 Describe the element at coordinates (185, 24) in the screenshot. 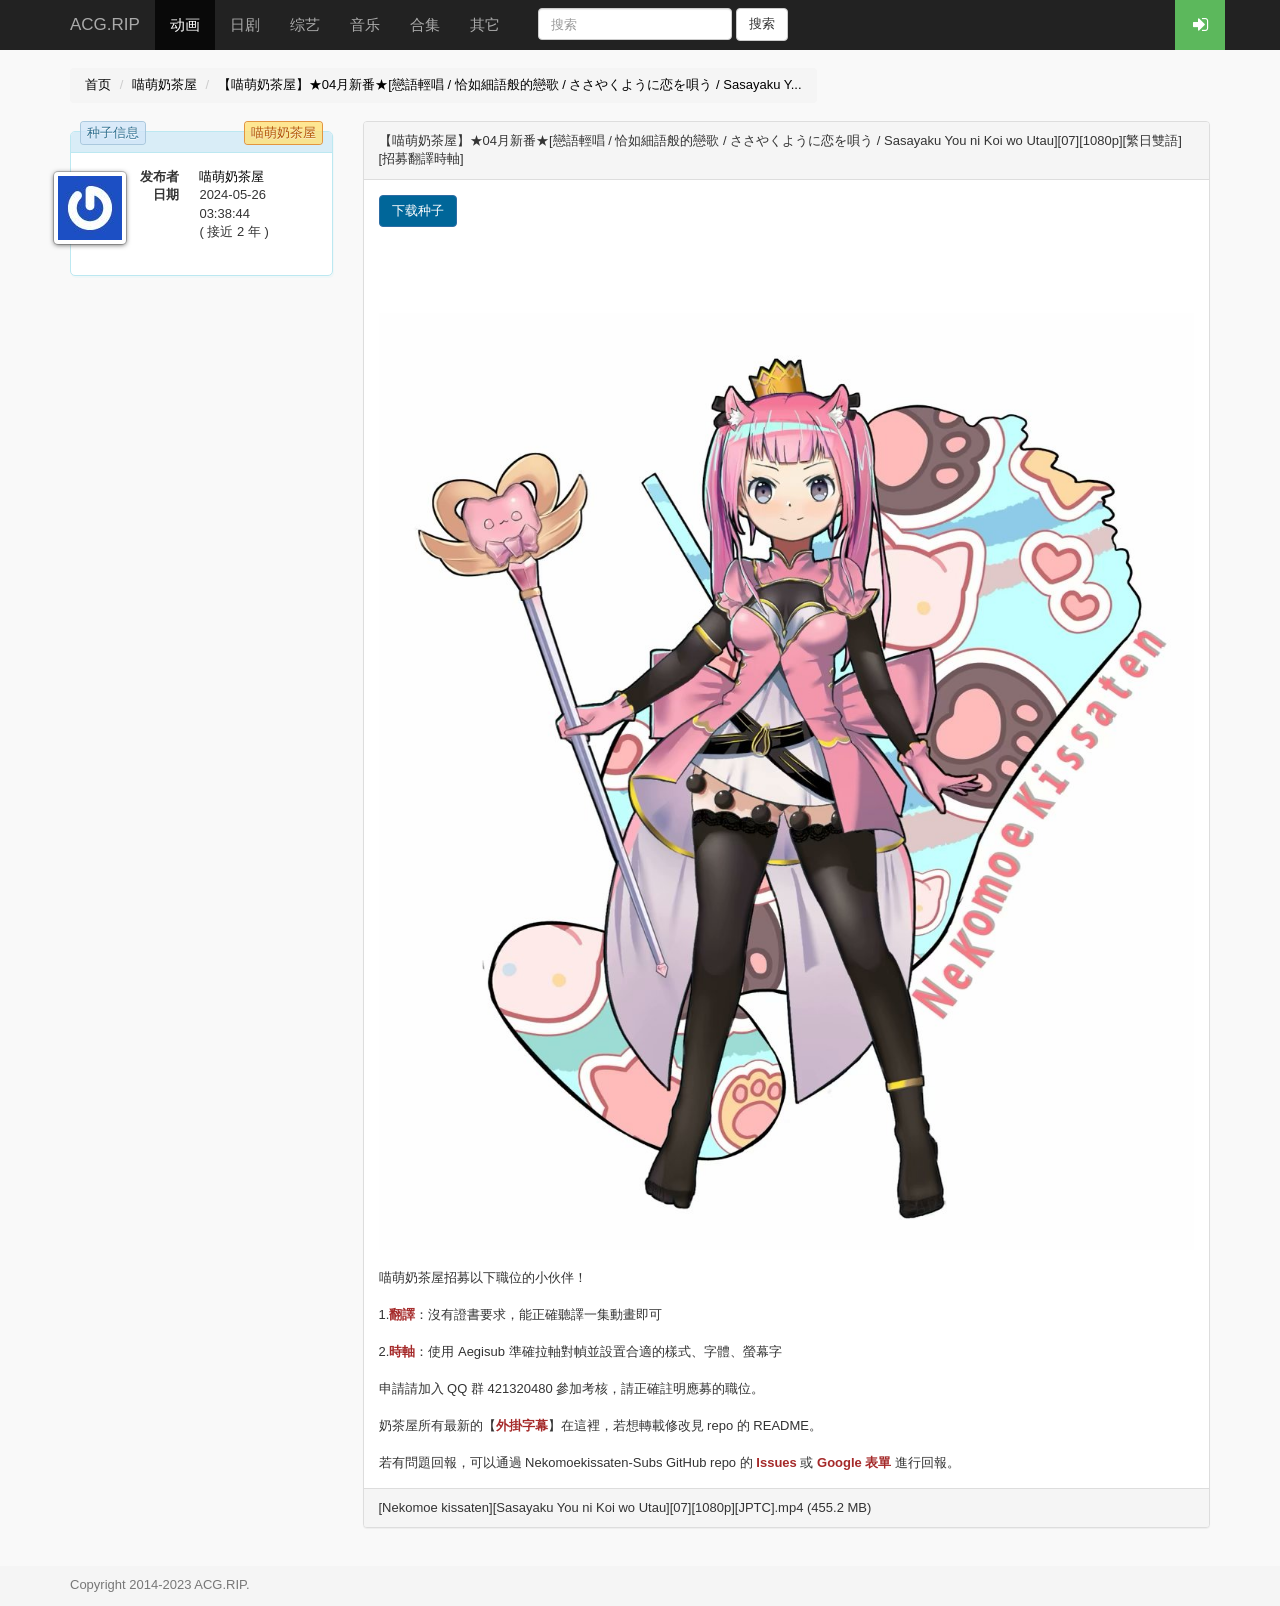

I see `动画` at that location.